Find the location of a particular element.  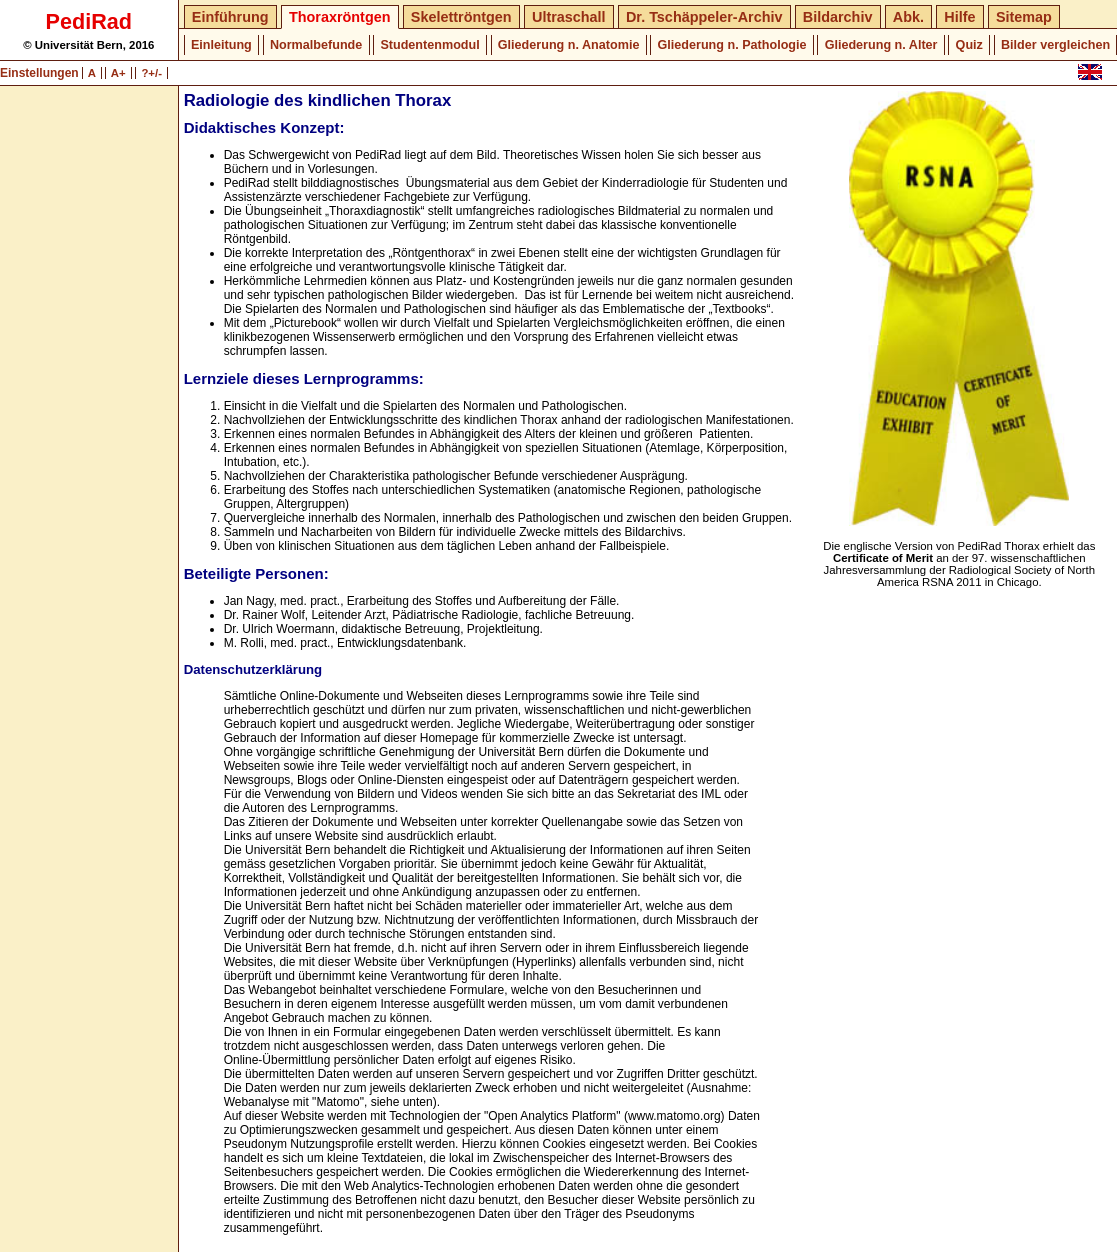

Einstellungen is located at coordinates (41, 73).